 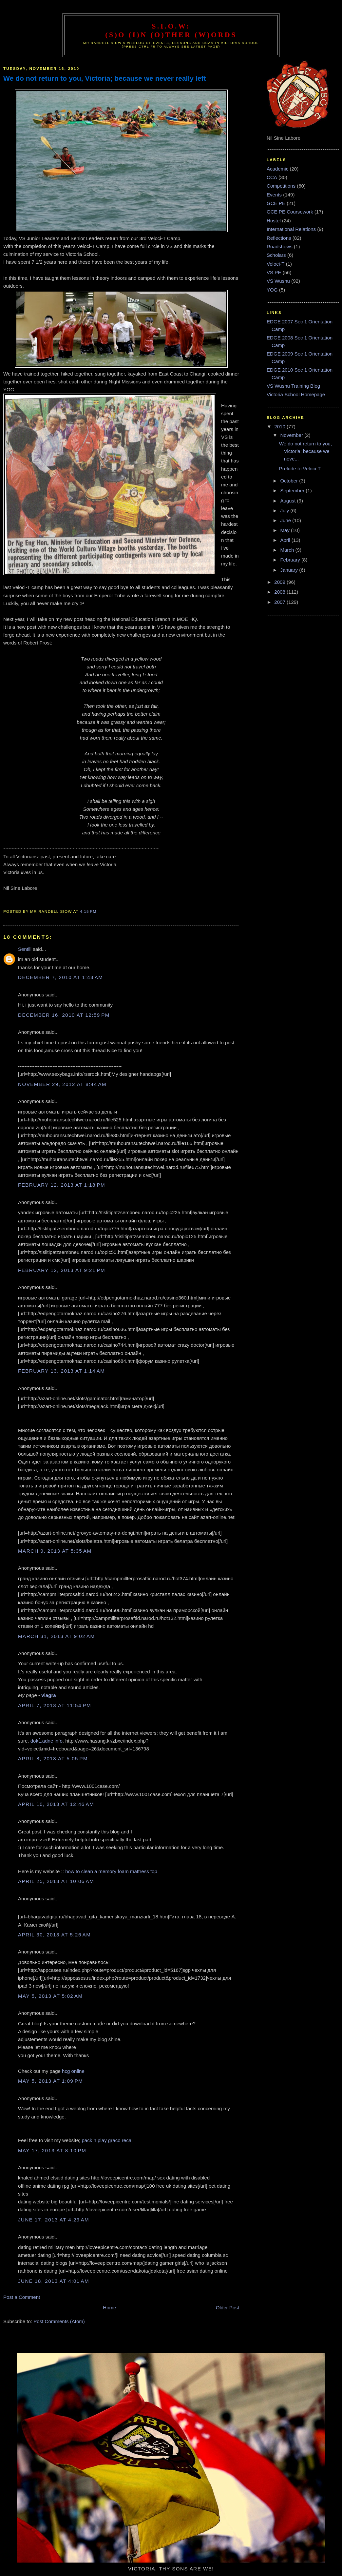 What do you see at coordinates (272, 177) in the screenshot?
I see `CCA` at bounding box center [272, 177].